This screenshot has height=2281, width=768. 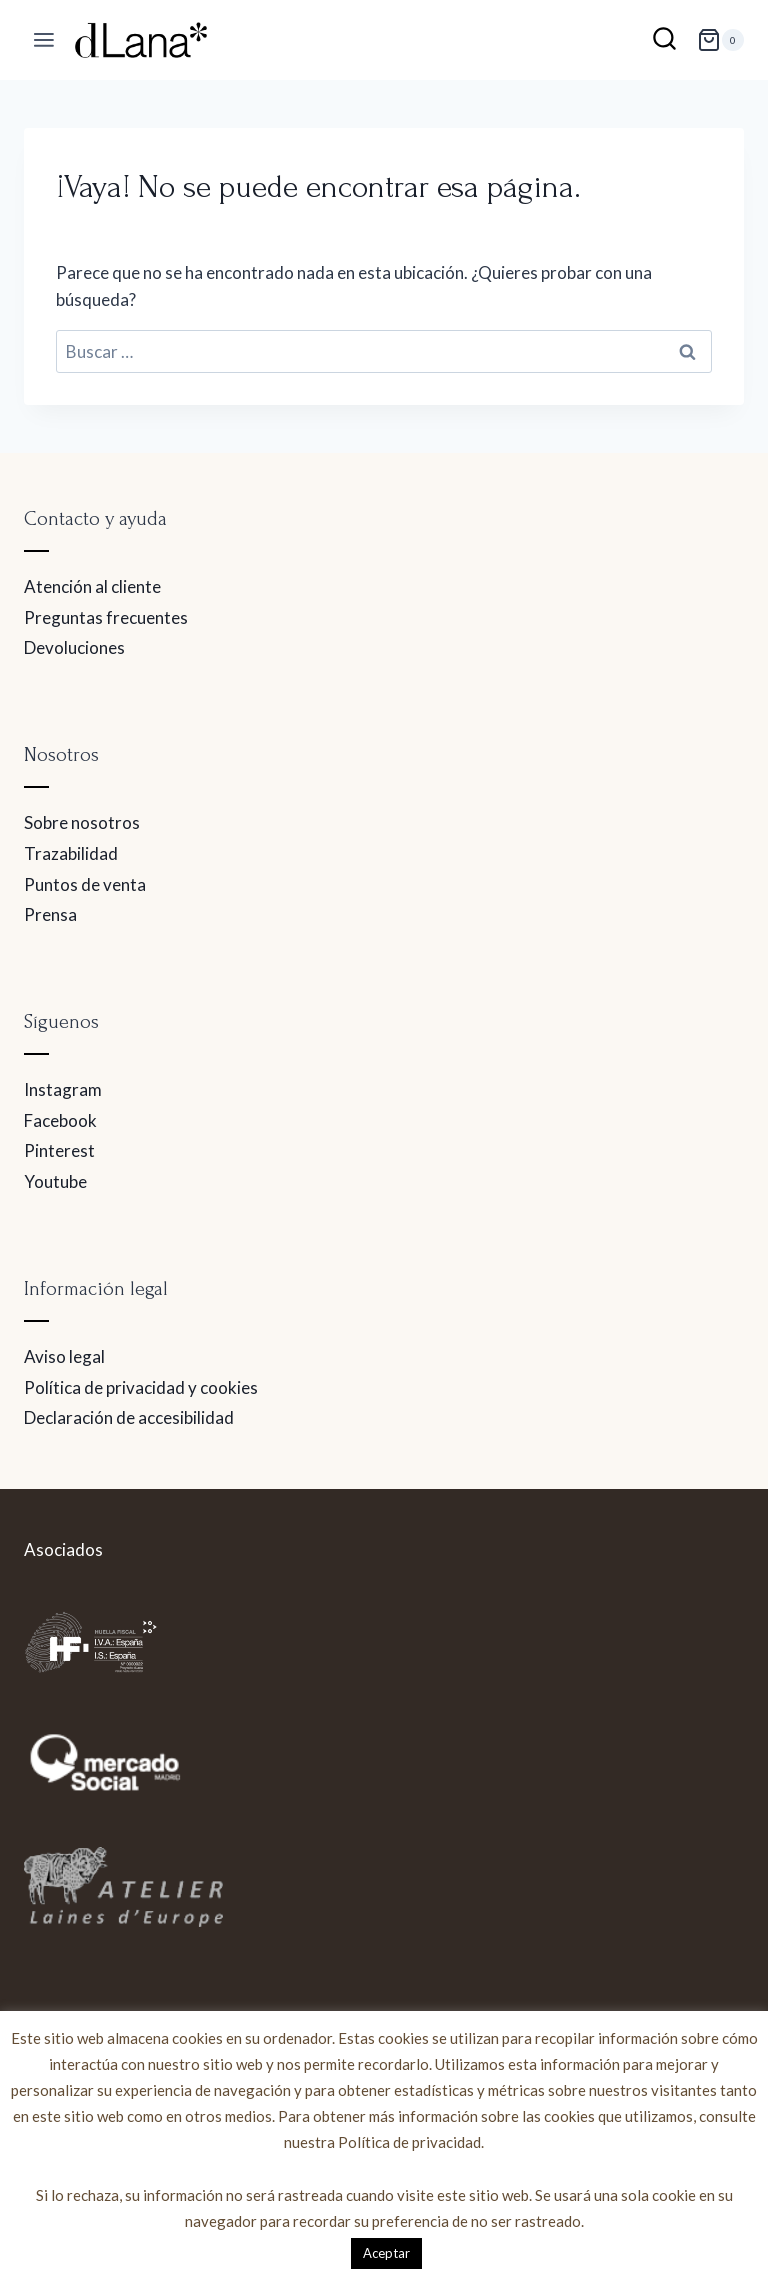 I want to click on Devoluciones, so click(x=74, y=647).